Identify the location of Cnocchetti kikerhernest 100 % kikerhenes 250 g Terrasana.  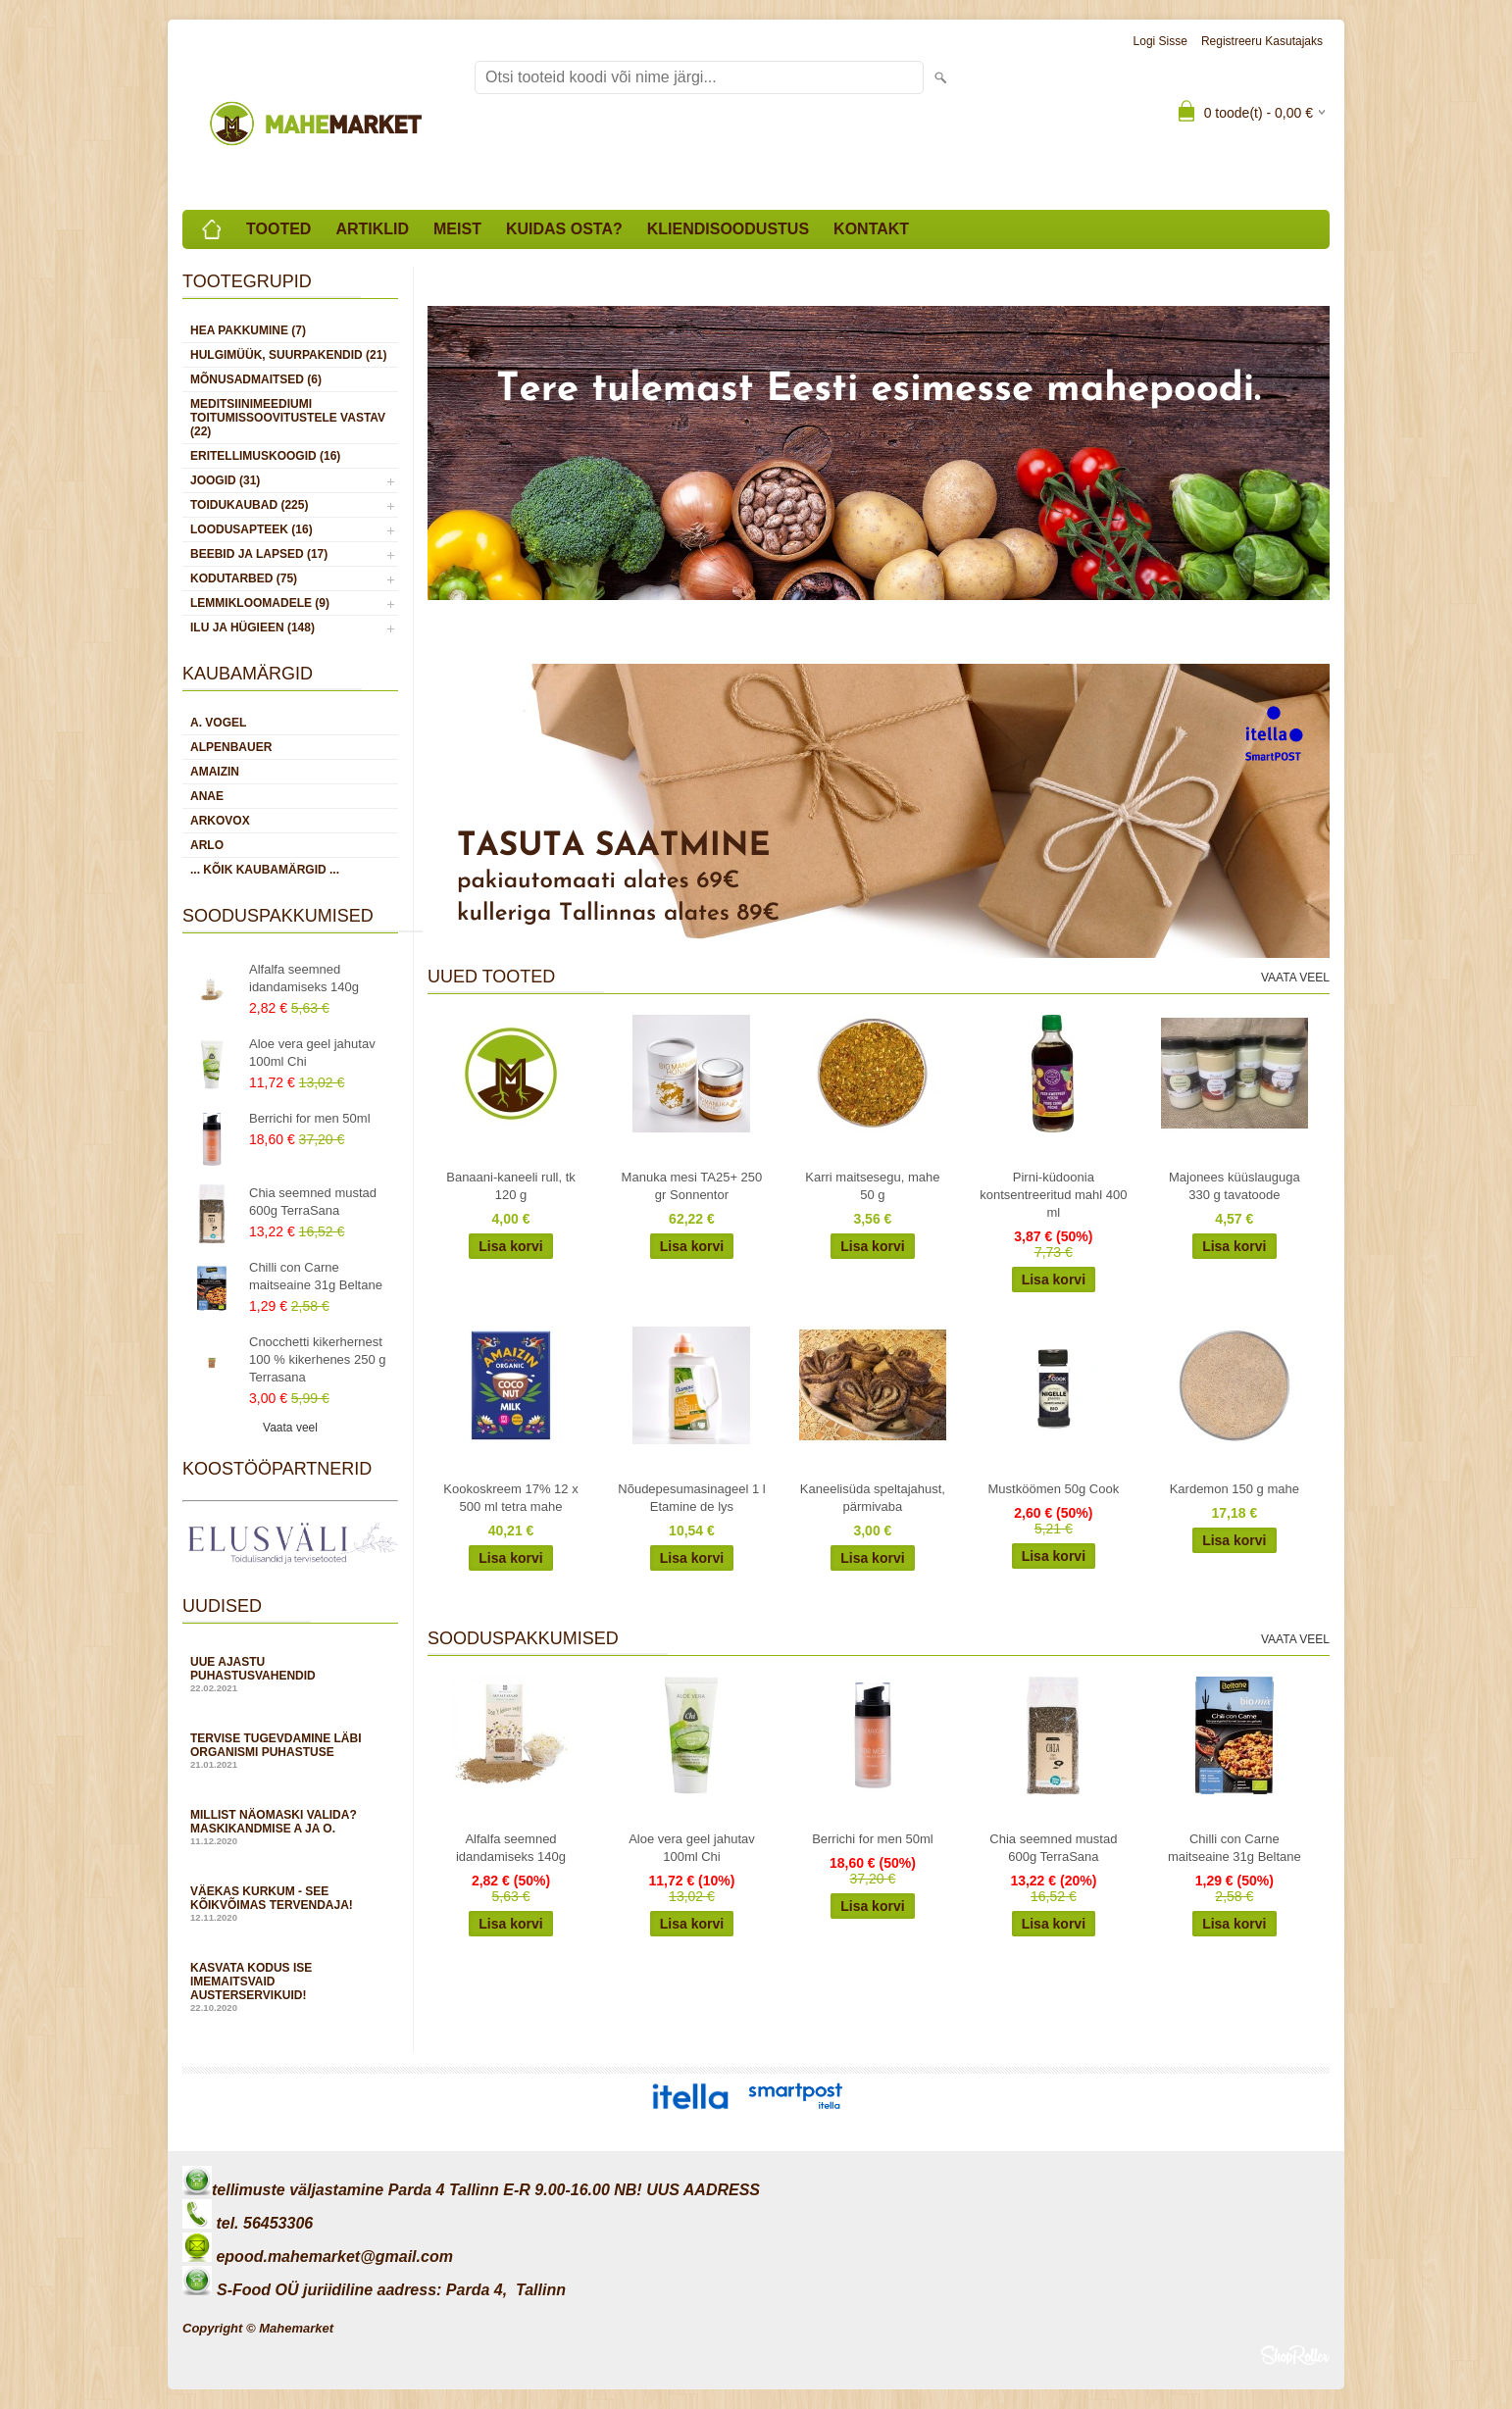
(317, 1359).